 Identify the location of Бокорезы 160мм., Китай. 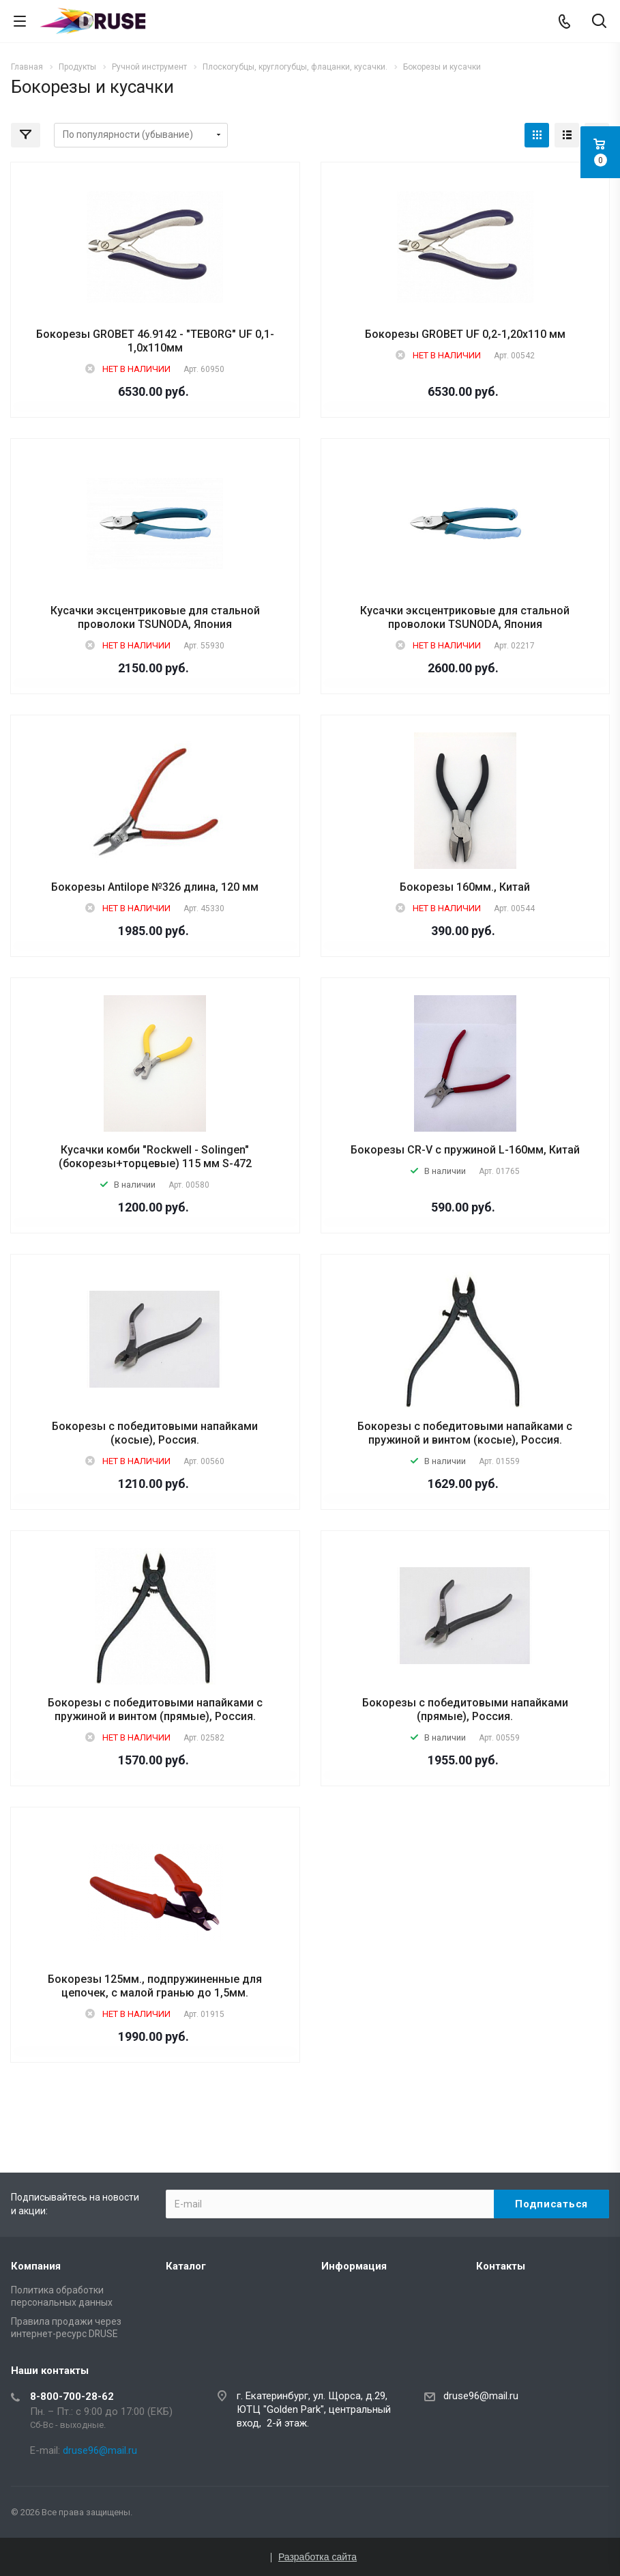
(465, 887).